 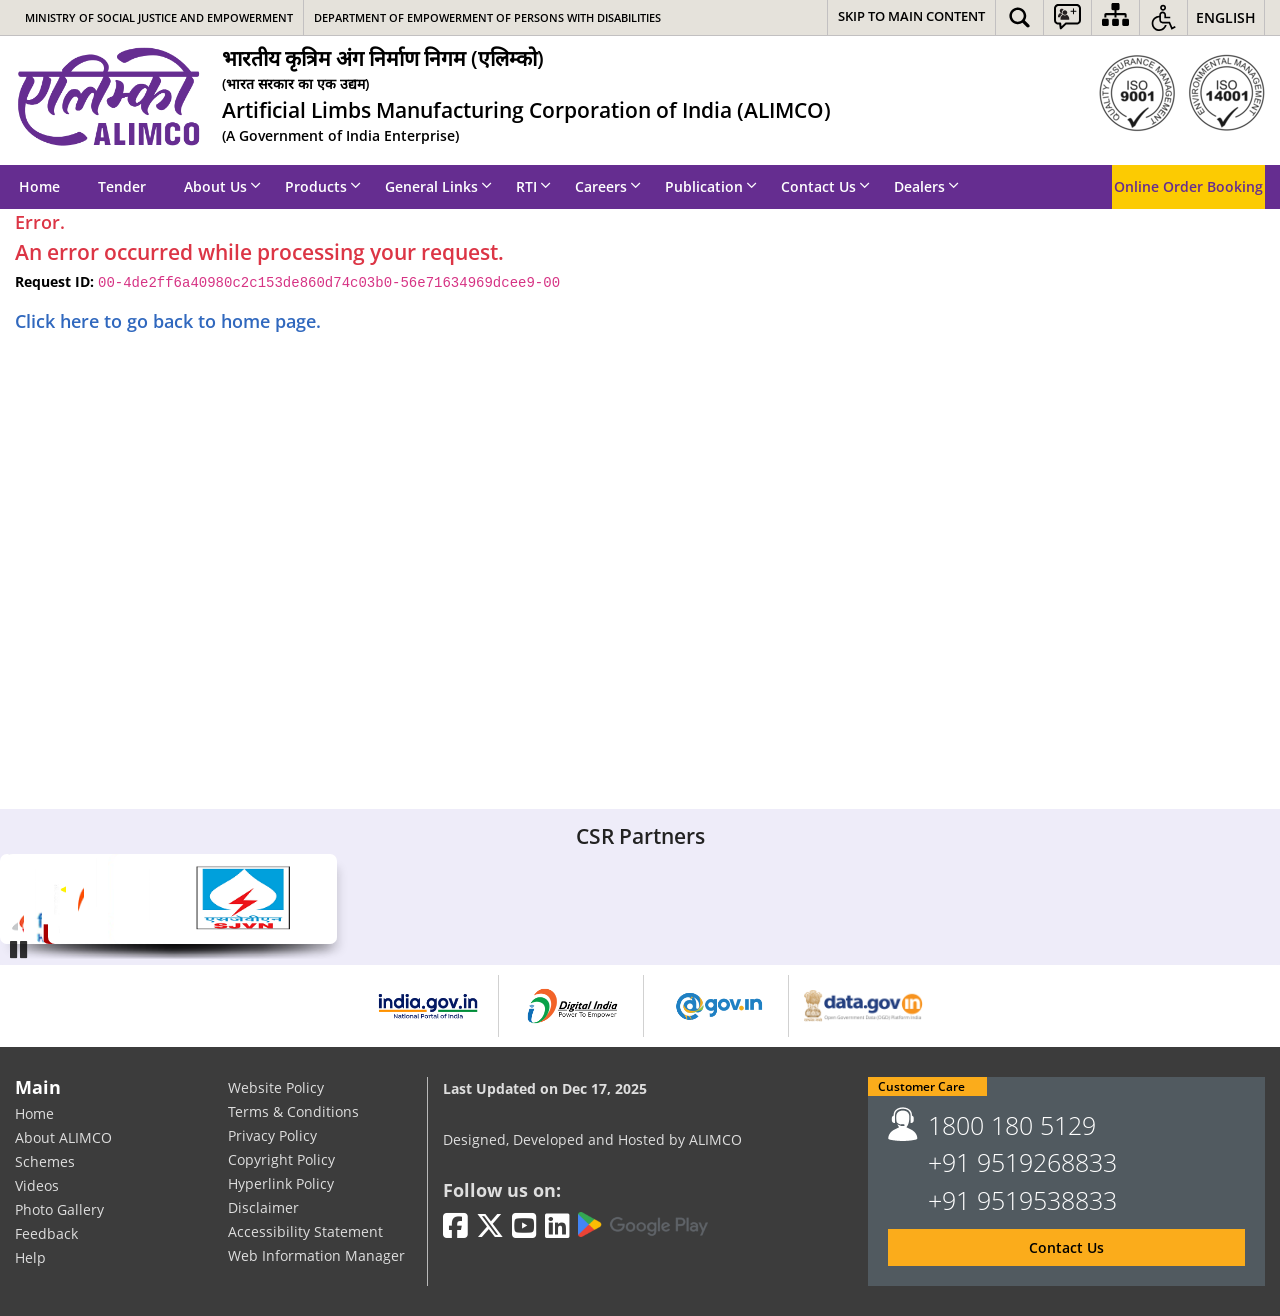 I want to click on Publication, so click(x=711, y=186).